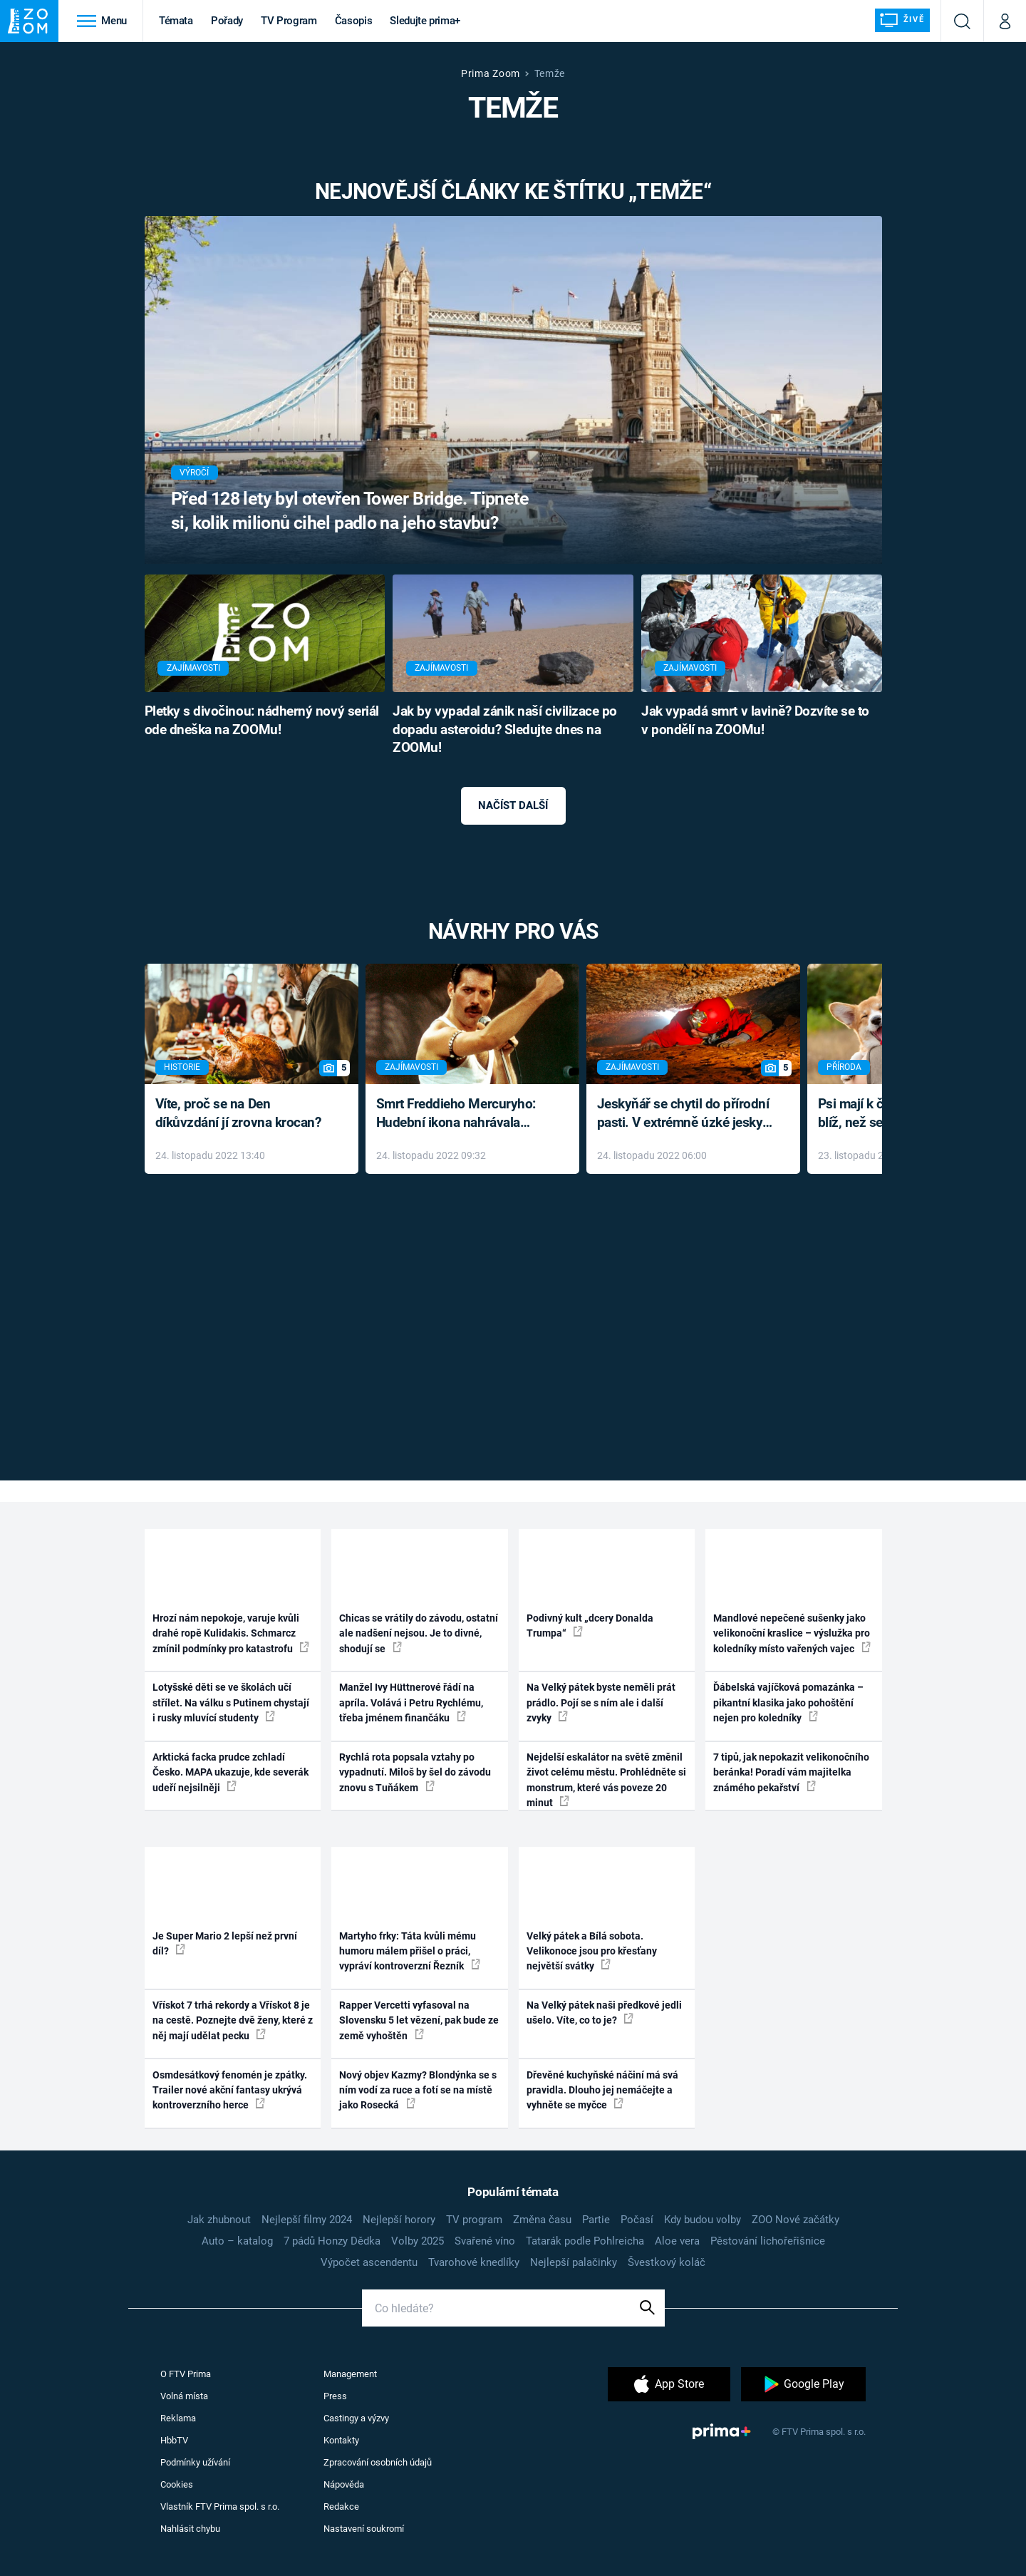 Image resolution: width=1026 pixels, height=2576 pixels. I want to click on Podmínky užívání, so click(195, 2462).